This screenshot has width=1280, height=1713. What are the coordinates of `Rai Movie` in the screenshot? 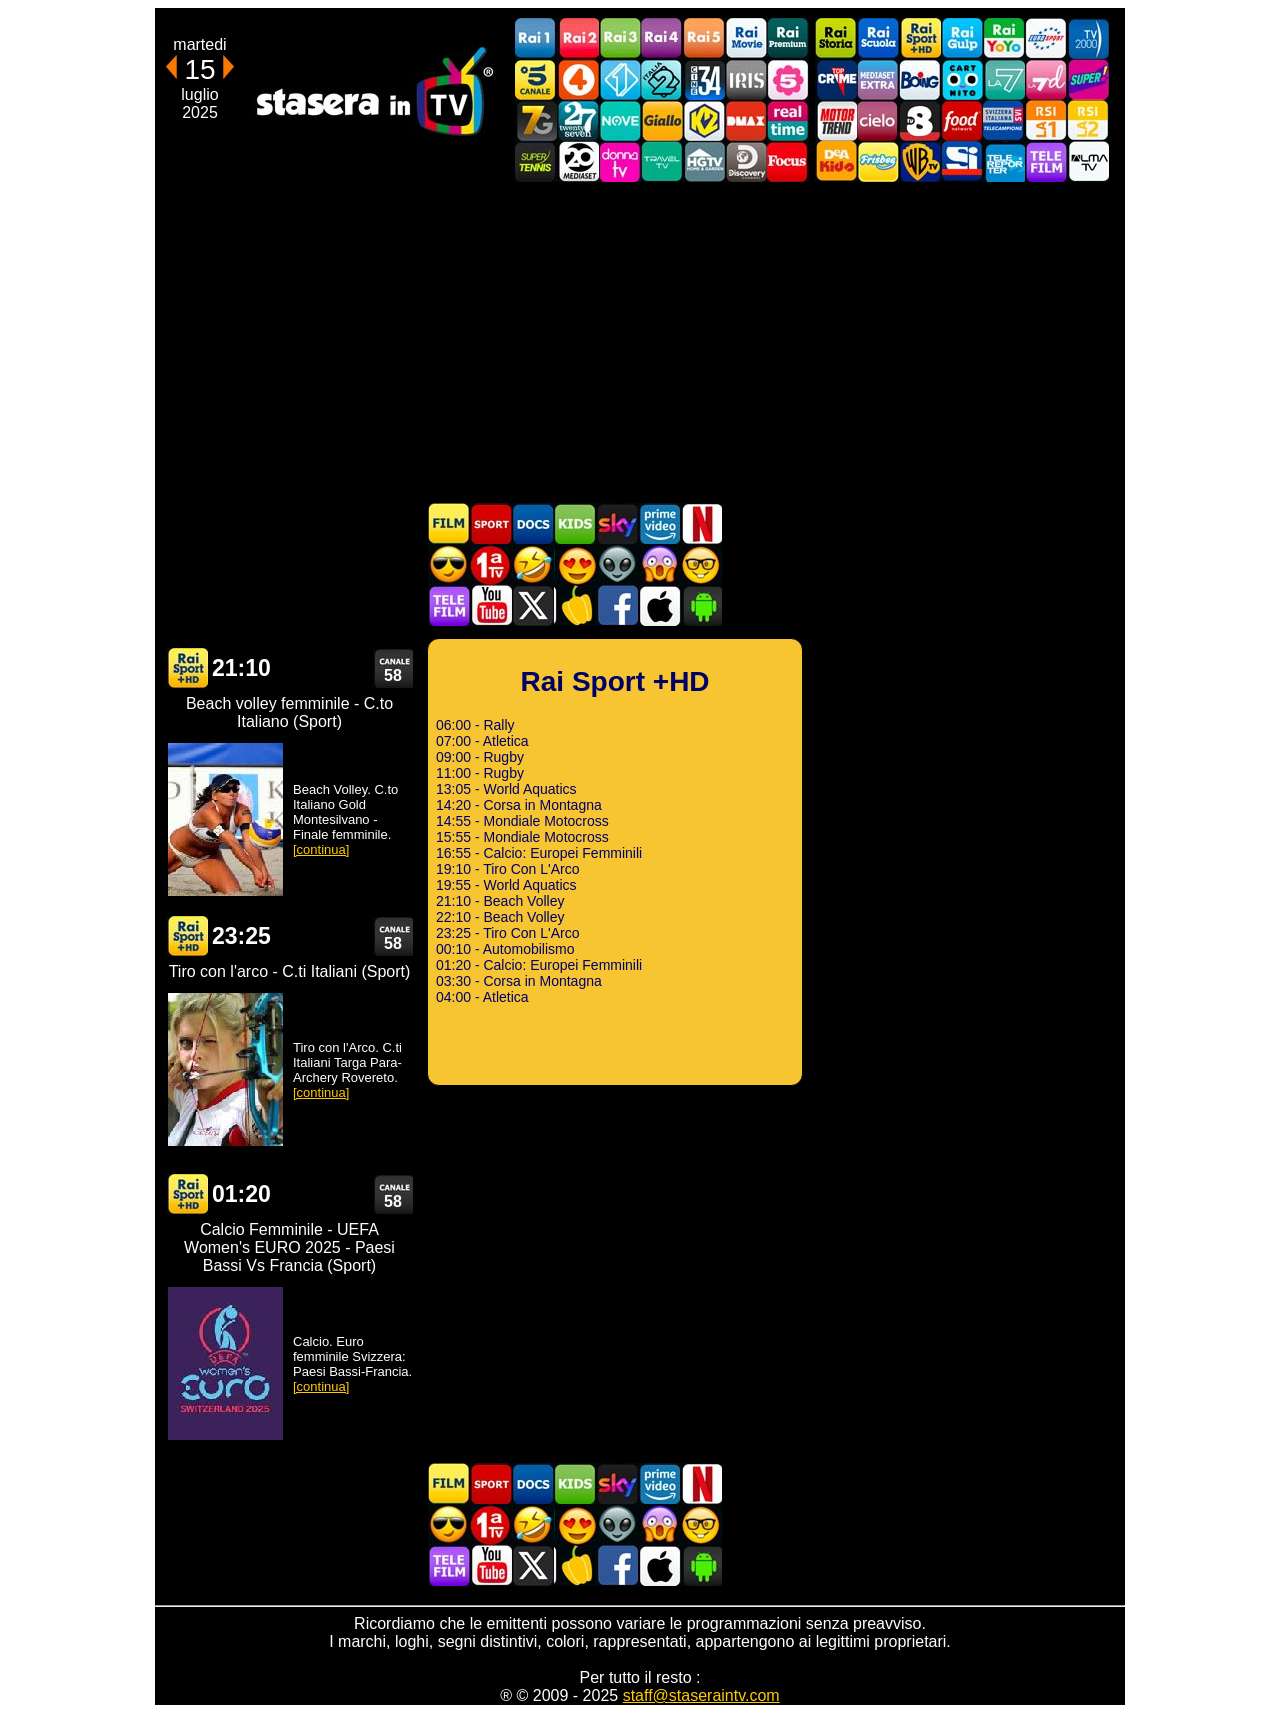 It's located at (746, 38).